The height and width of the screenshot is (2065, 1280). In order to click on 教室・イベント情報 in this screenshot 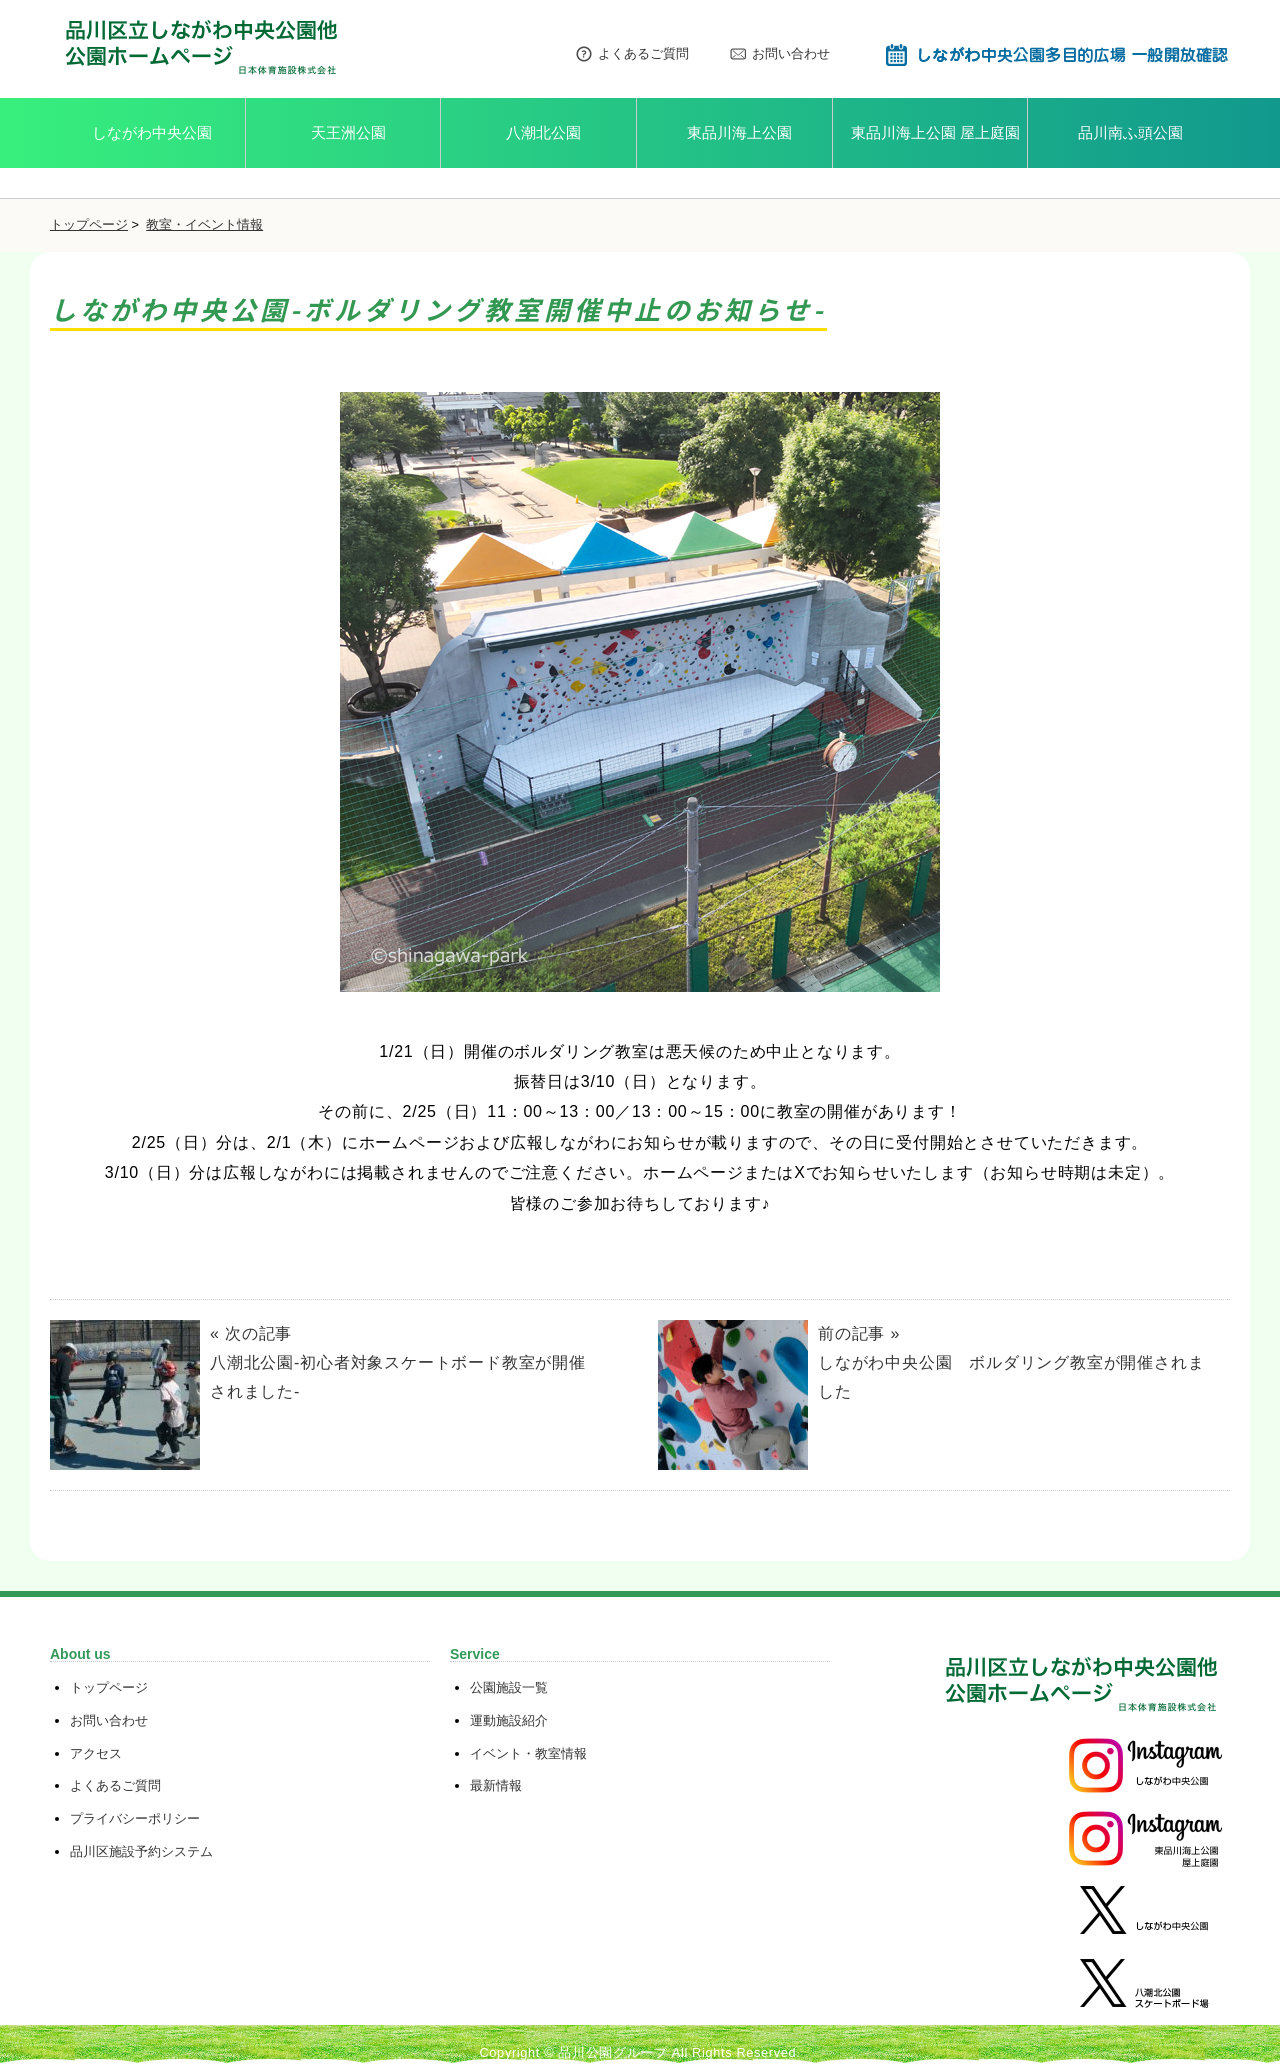, I will do `click(204, 224)`.